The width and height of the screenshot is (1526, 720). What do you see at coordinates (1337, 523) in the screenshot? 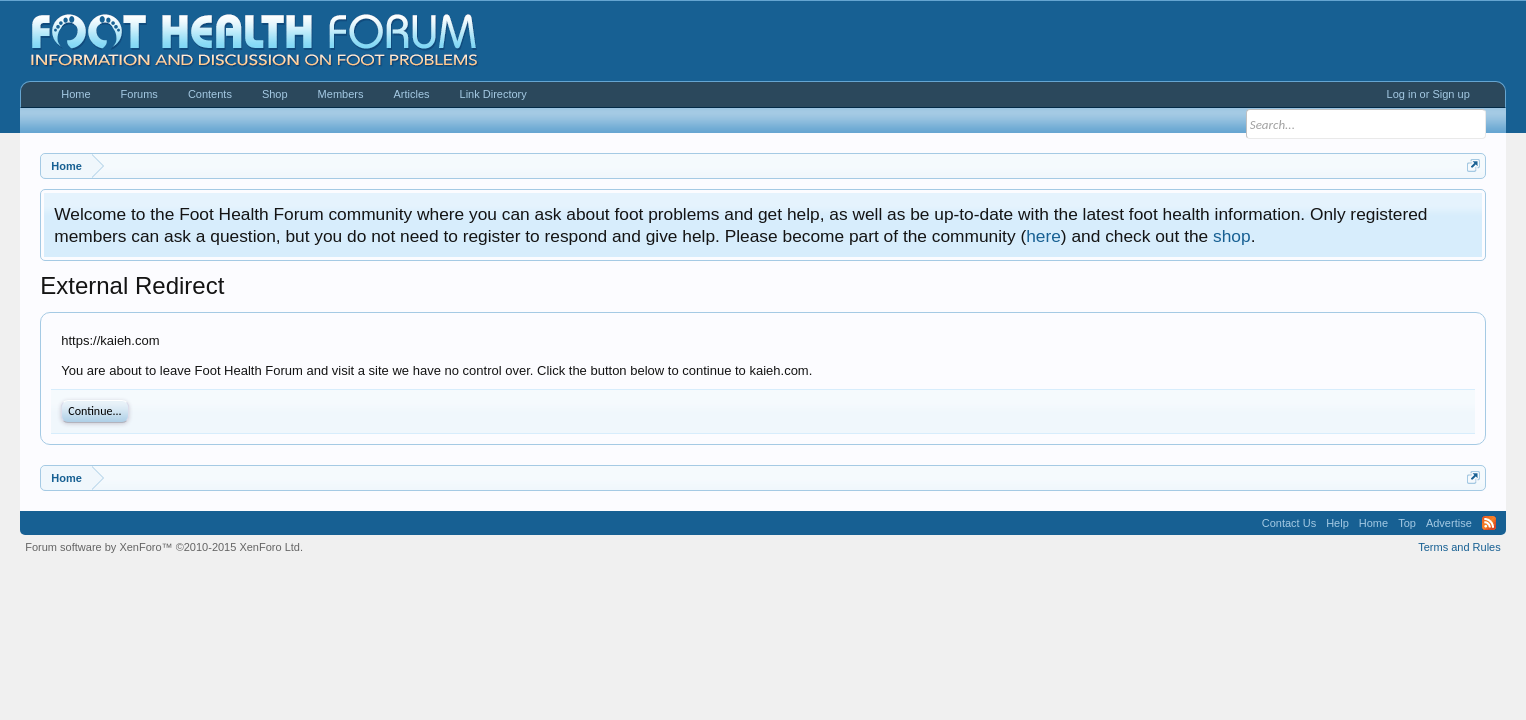
I see `Help` at bounding box center [1337, 523].